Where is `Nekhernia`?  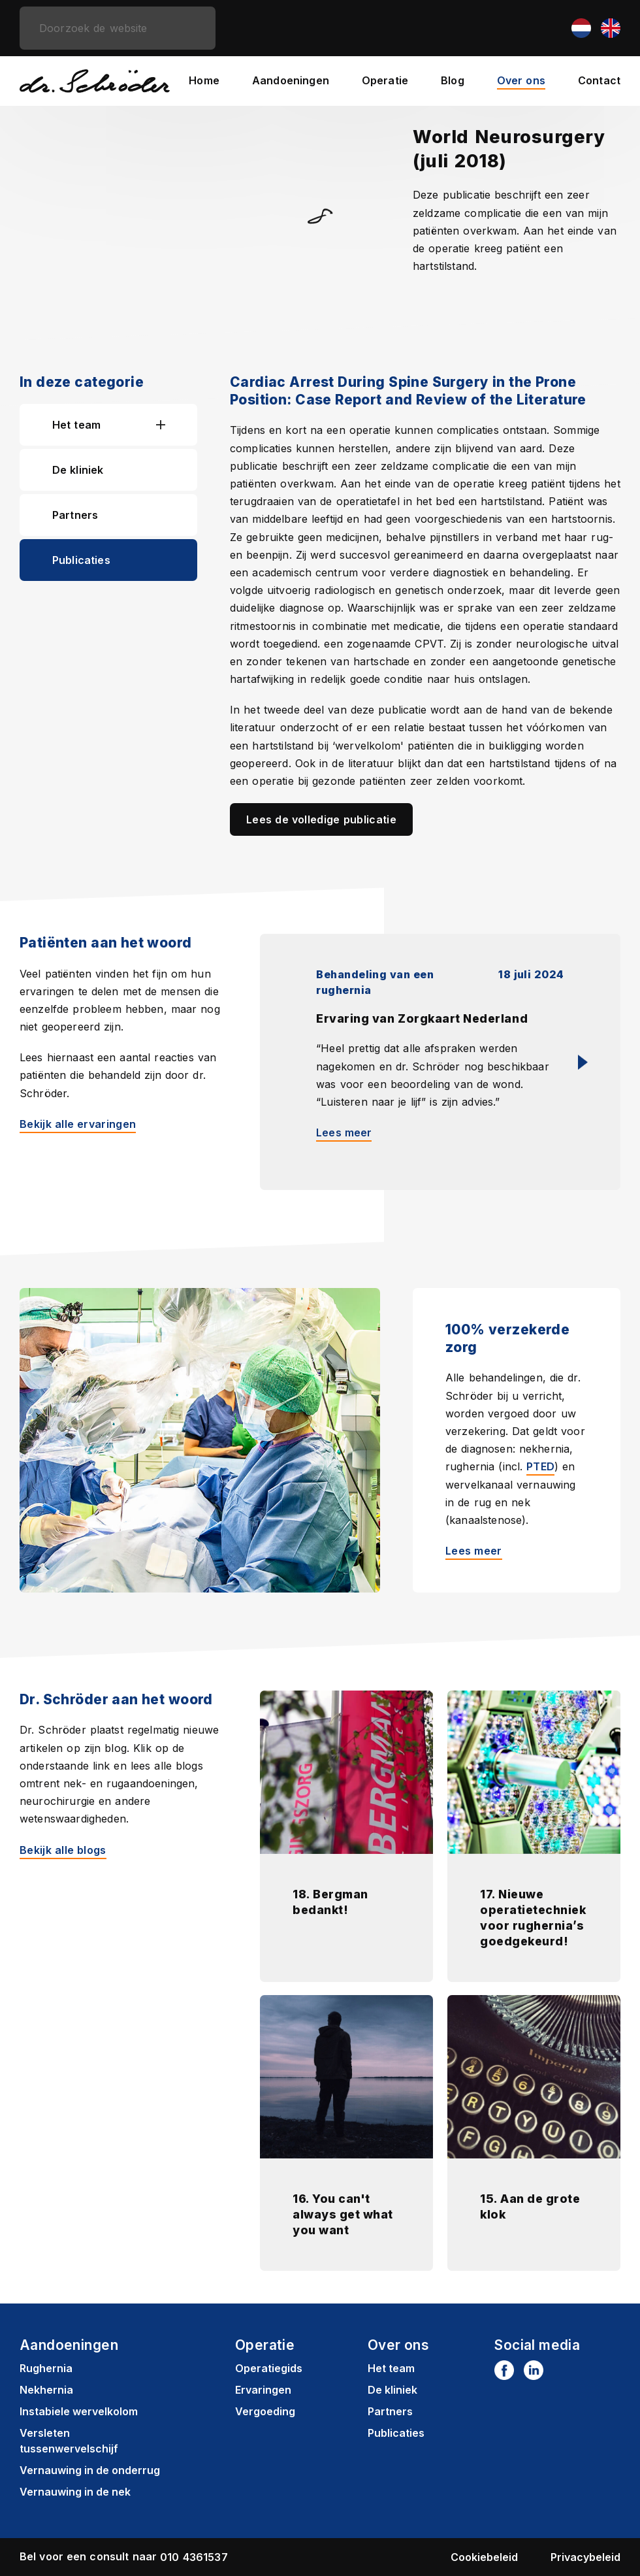 Nekhernia is located at coordinates (46, 2389).